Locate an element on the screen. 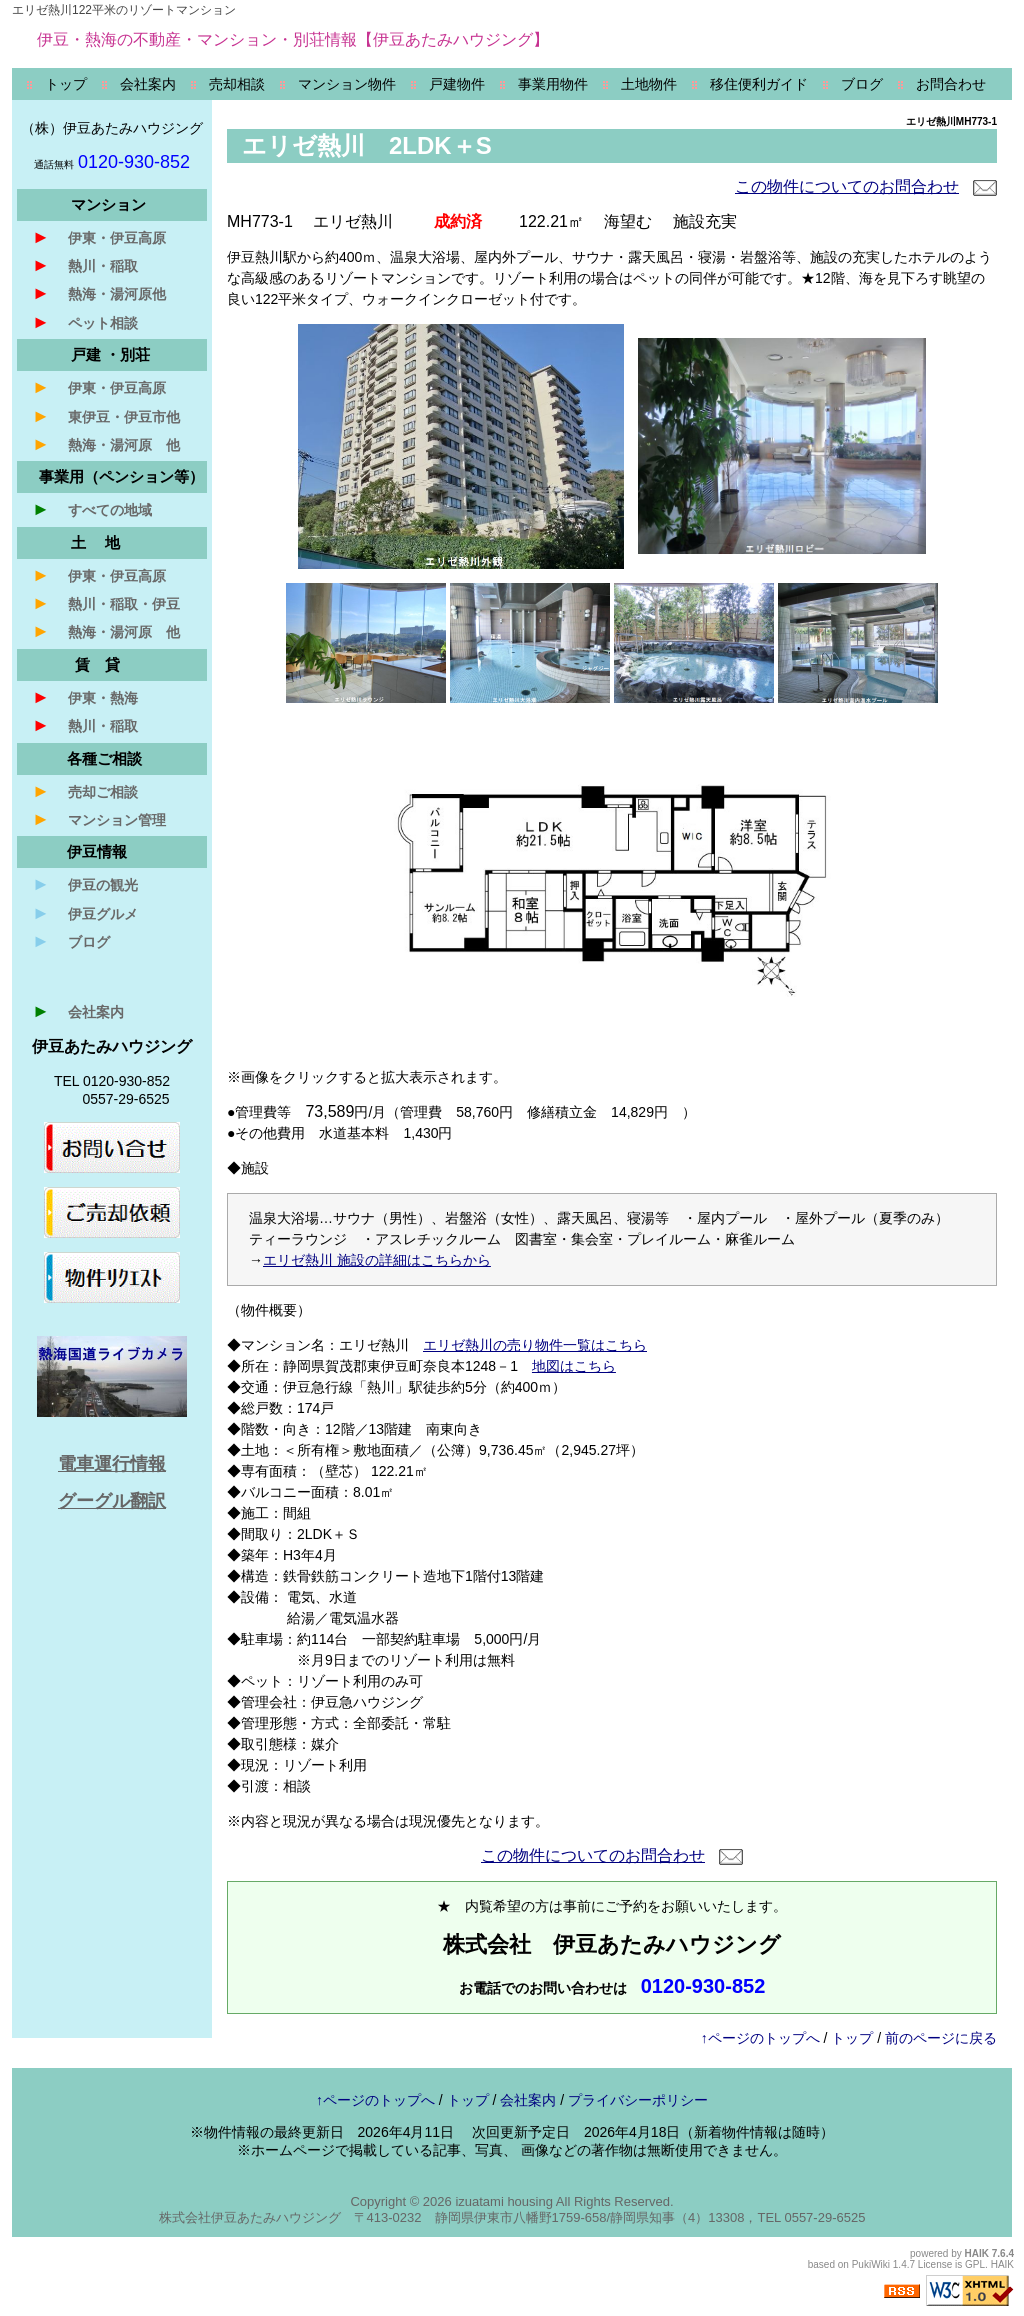 The height and width of the screenshot is (2316, 1024). プライバシーポリシー is located at coordinates (638, 2100).